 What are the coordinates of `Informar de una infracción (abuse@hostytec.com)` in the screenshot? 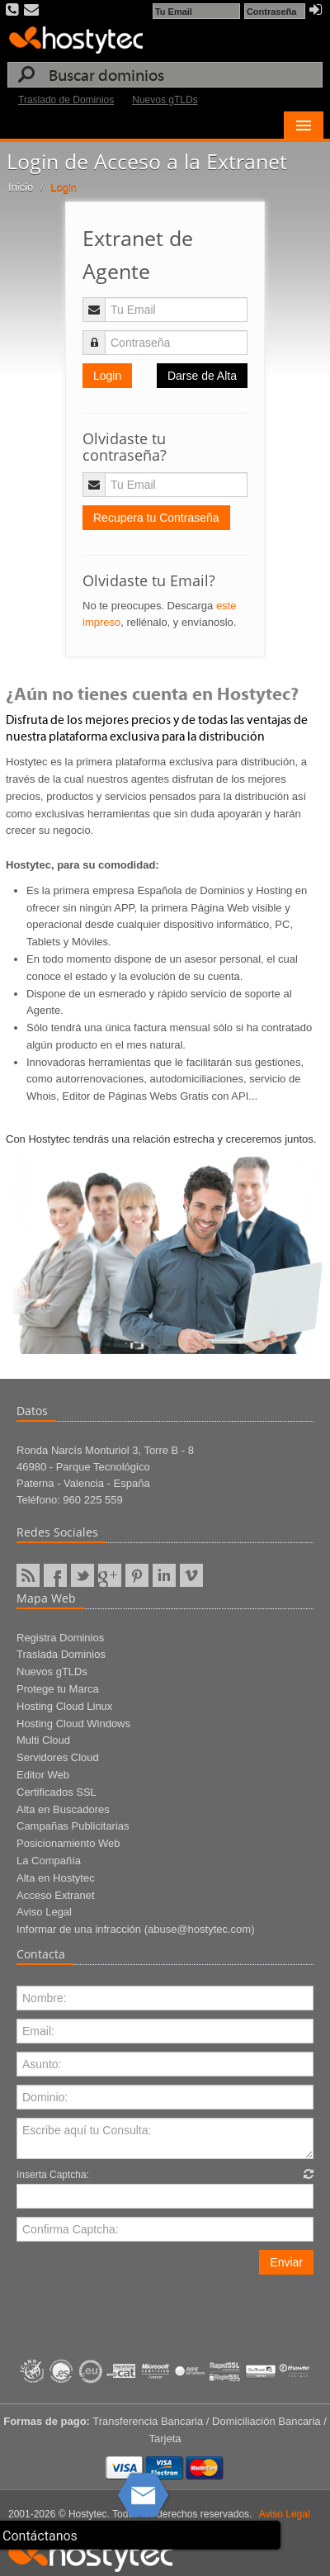 It's located at (135, 1929).